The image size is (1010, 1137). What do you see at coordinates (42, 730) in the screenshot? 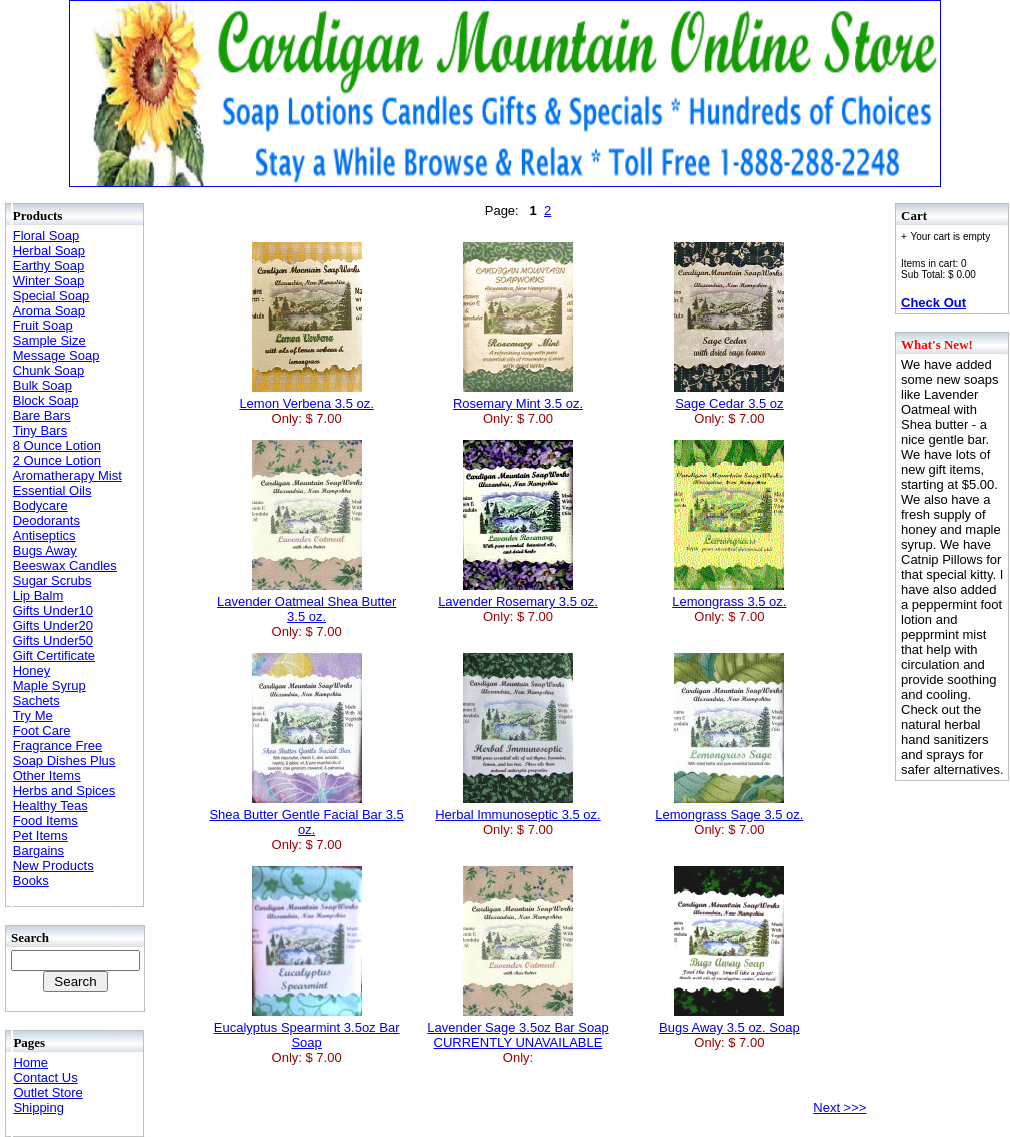
I see `Foot Care` at bounding box center [42, 730].